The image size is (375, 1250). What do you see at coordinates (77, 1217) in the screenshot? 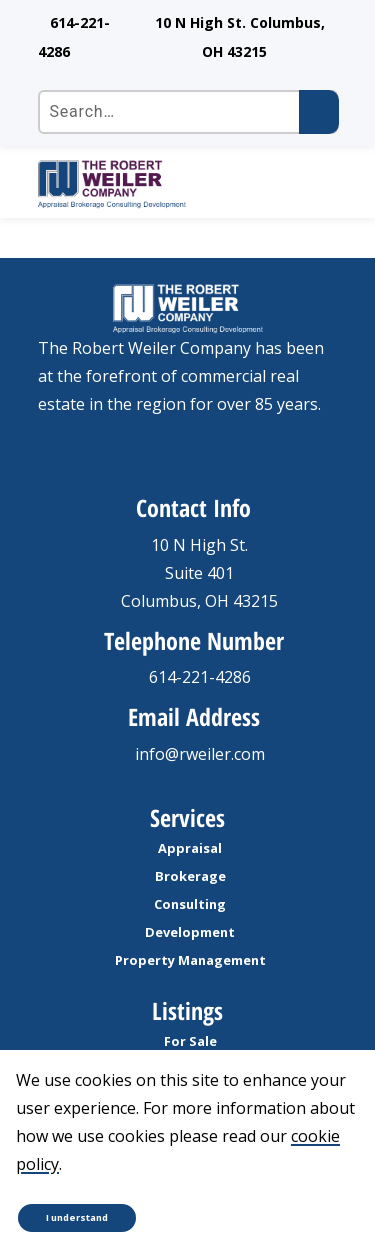
I see `I understand` at bounding box center [77, 1217].